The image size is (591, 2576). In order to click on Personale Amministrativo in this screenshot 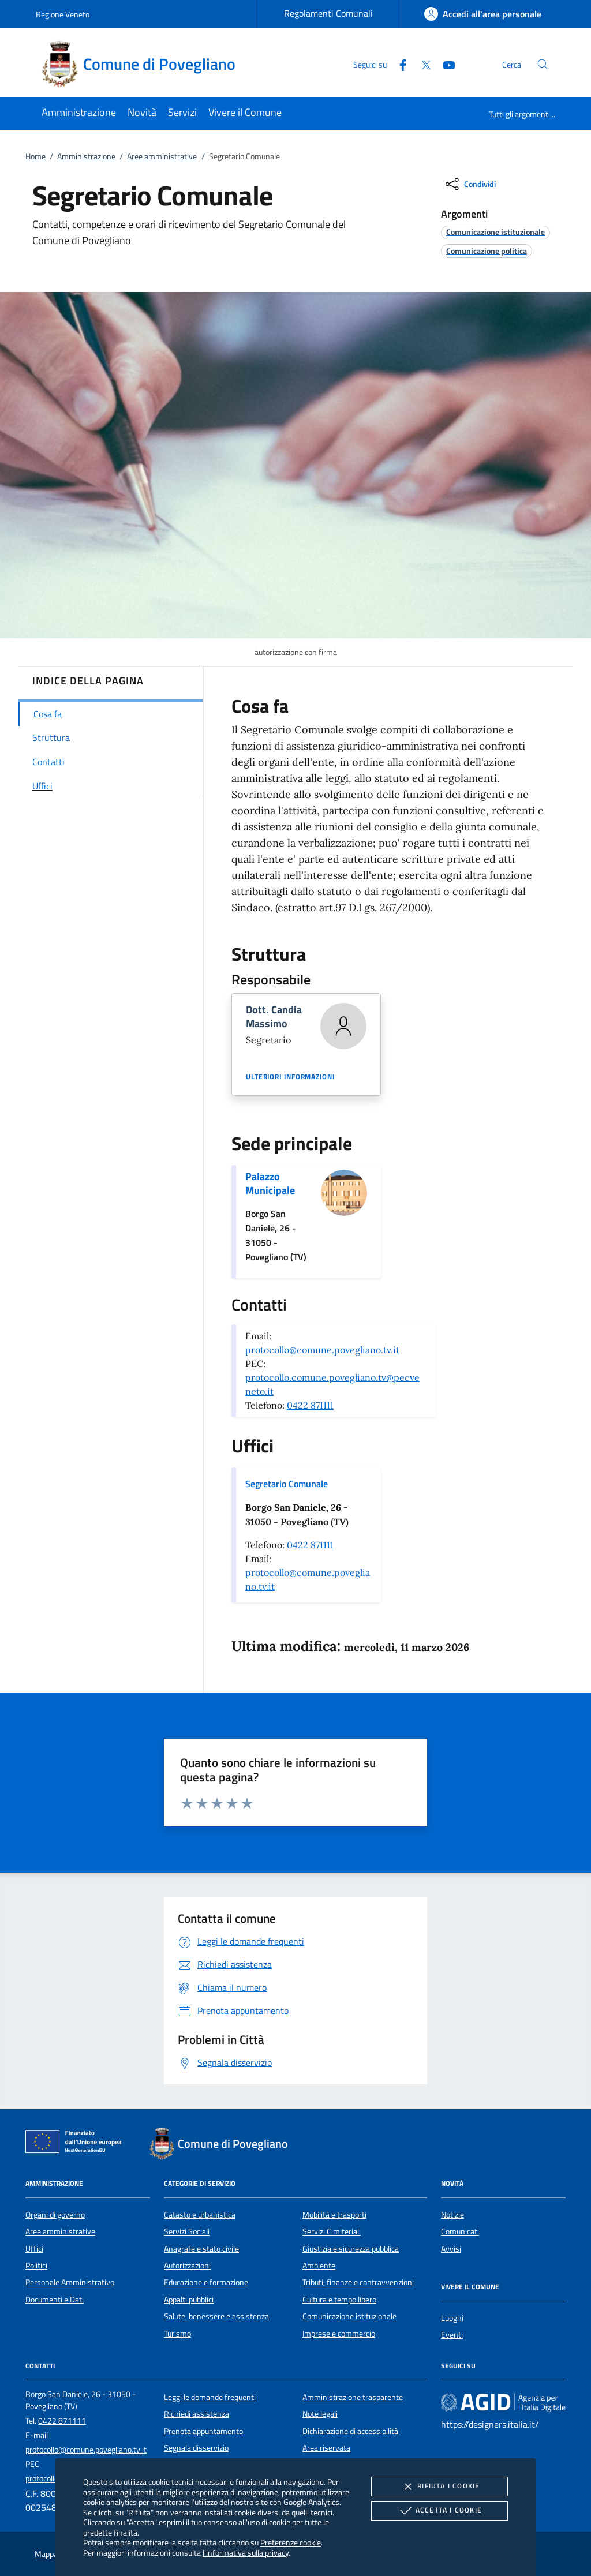, I will do `click(69, 2282)`.